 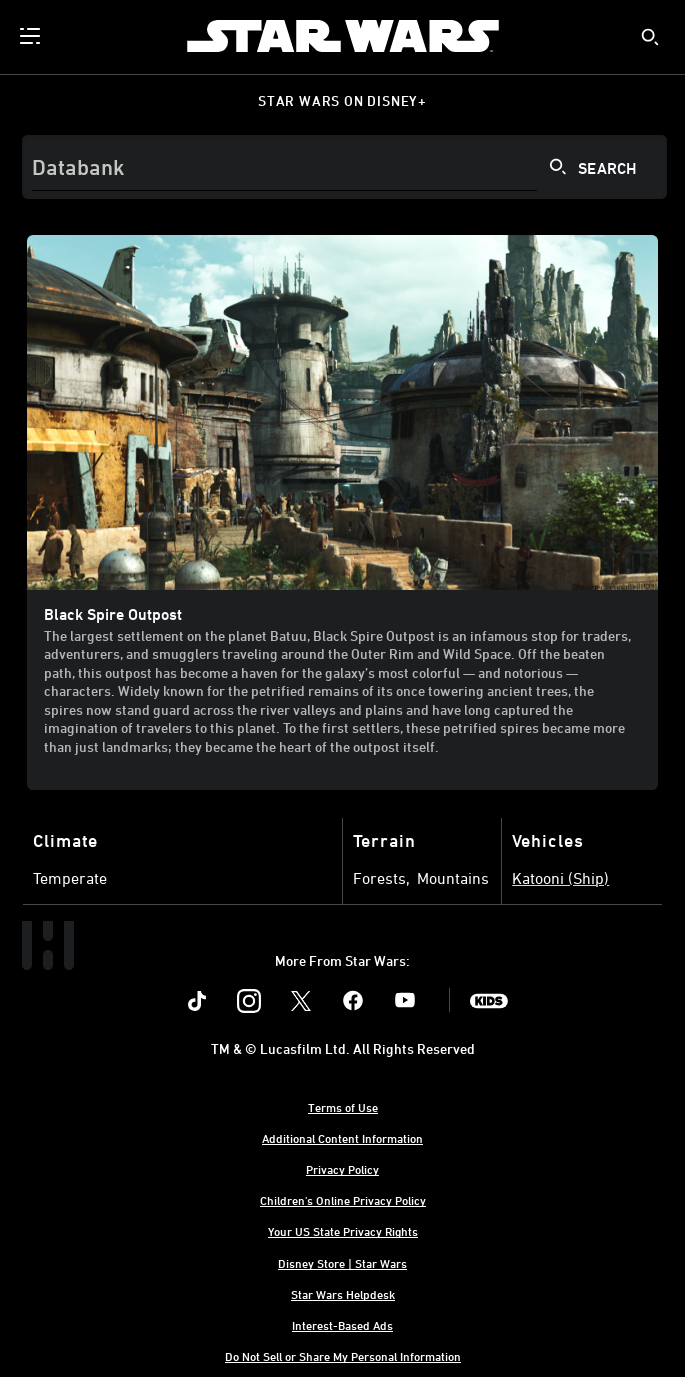 What do you see at coordinates (650, 37) in the screenshot?
I see `[submit]` at bounding box center [650, 37].